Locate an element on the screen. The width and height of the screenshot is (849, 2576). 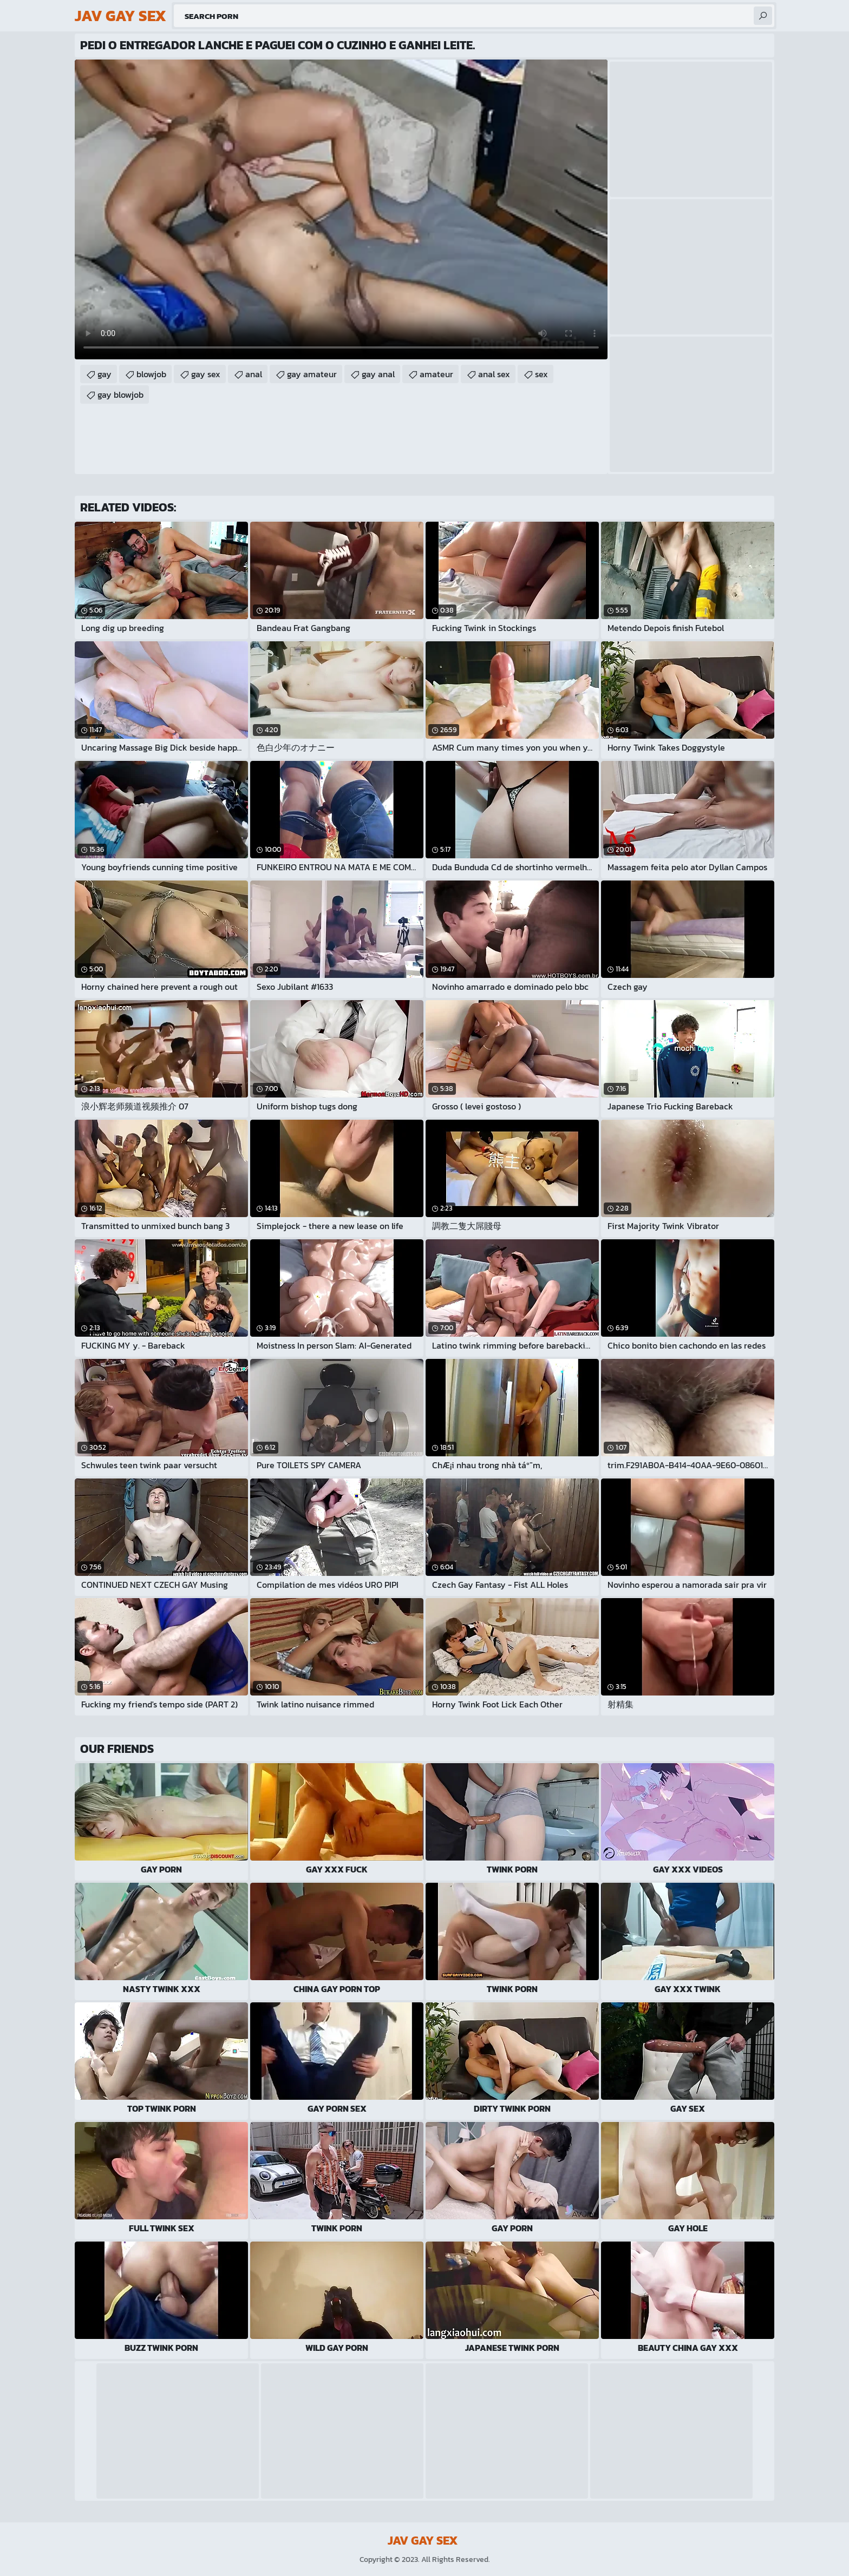
gay blowjob is located at coordinates (120, 394).